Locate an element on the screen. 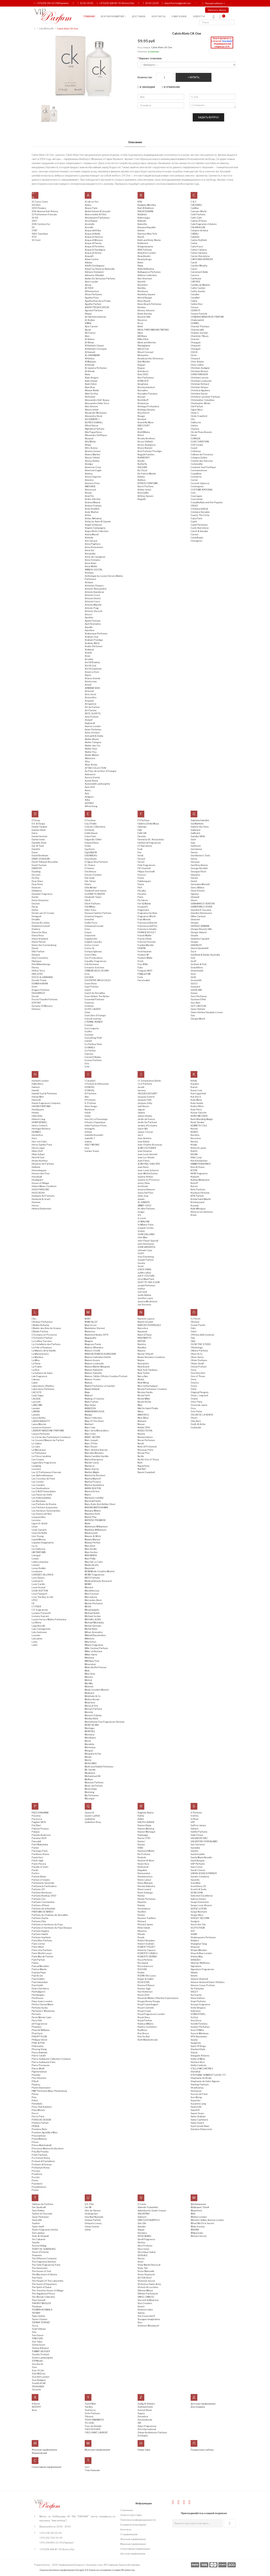  True Brit London is located at coordinates (40, 2376).